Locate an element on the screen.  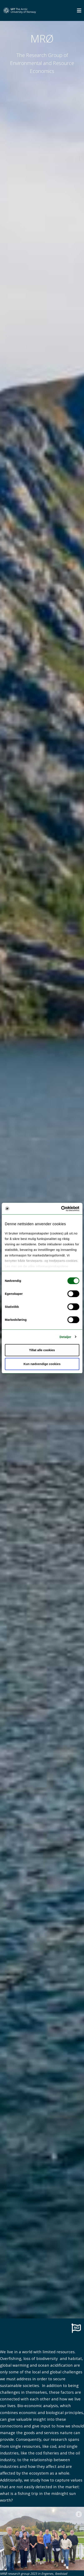
[Utvid meny] is located at coordinates (79, 10).